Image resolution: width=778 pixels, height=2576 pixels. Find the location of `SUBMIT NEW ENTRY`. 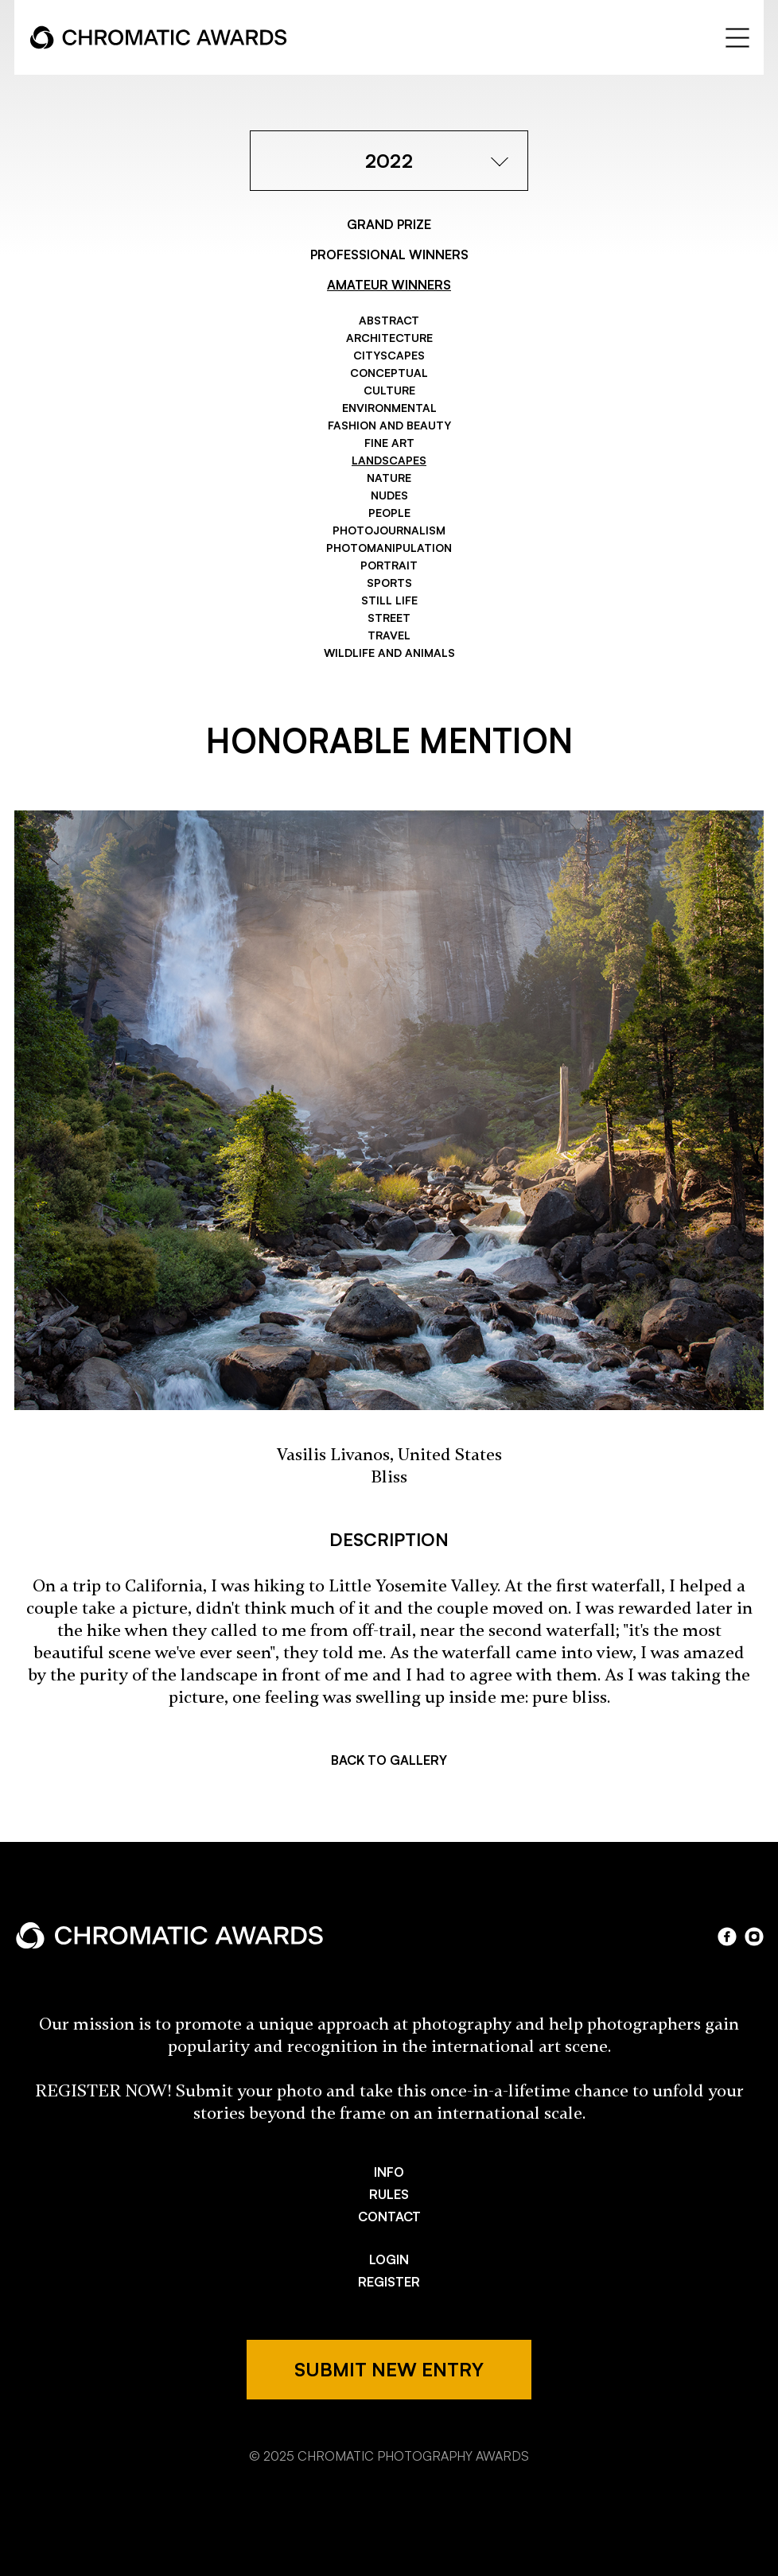

SUBMIT NEW ENTRY is located at coordinates (389, 2369).